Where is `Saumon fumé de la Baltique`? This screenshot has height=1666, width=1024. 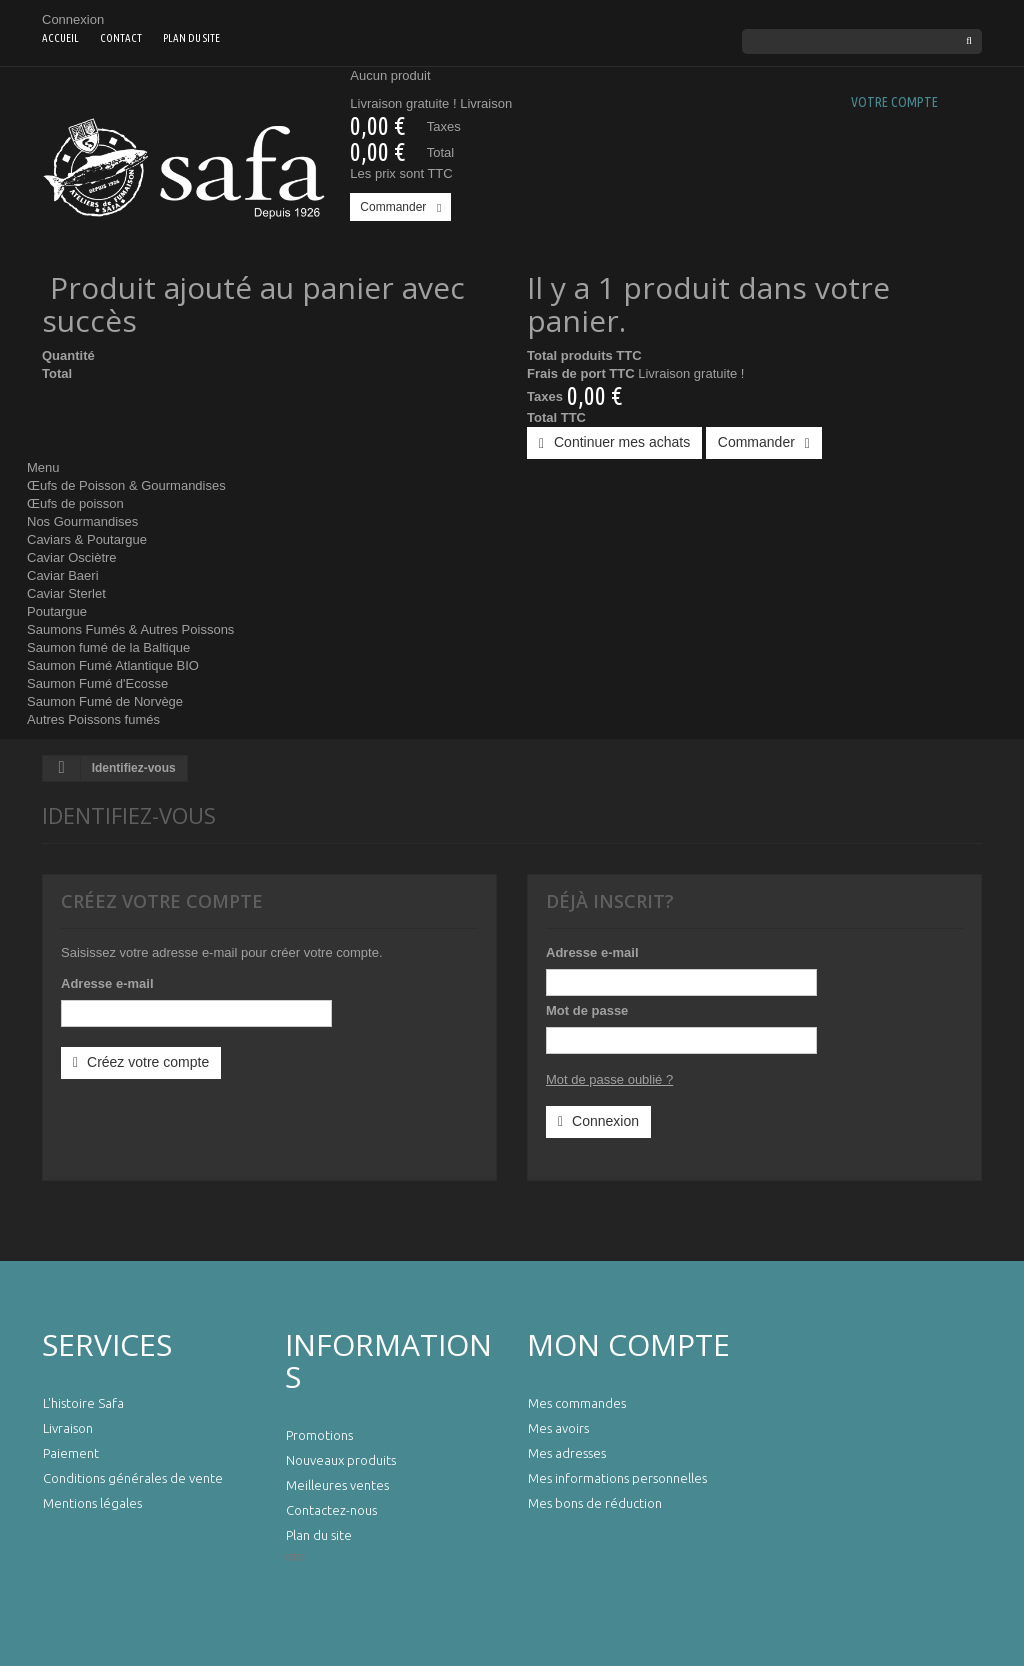
Saumon fumé de la Baltique is located at coordinates (108, 647).